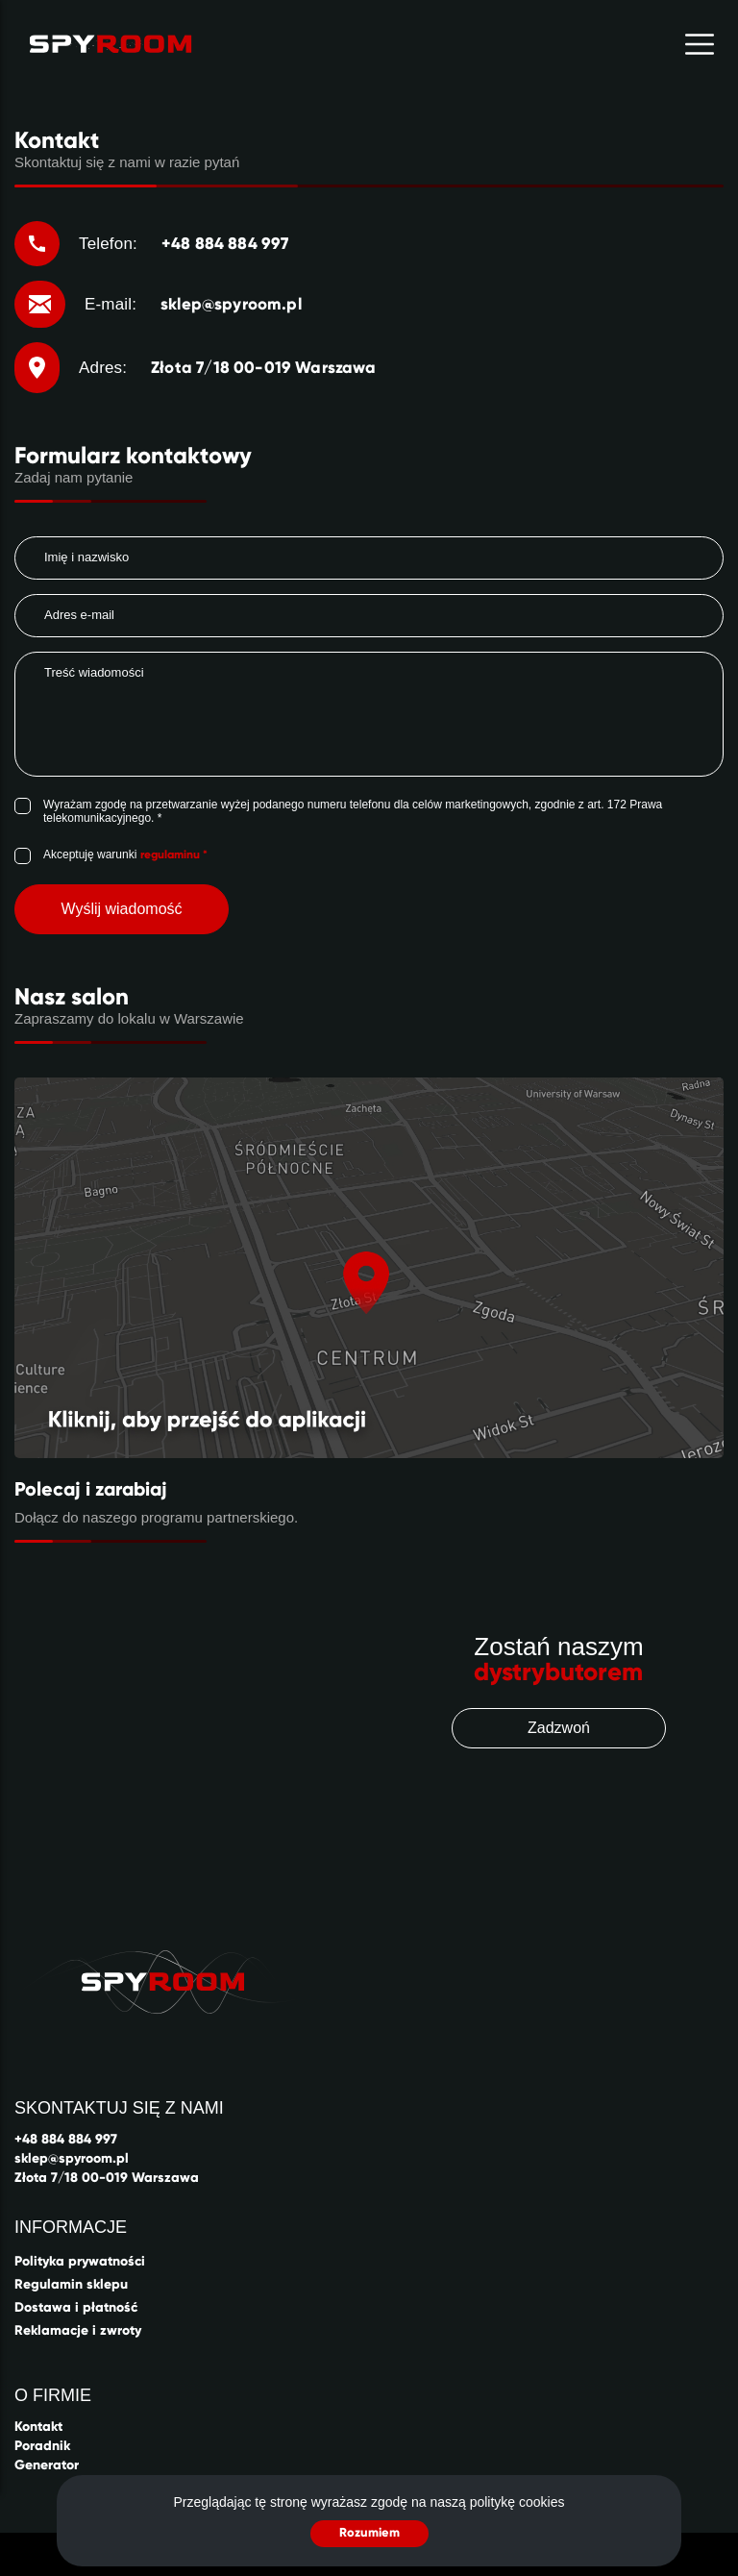 Image resolution: width=738 pixels, height=2576 pixels. Describe the element at coordinates (121, 909) in the screenshot. I see `Wyślij wiadomość` at that location.